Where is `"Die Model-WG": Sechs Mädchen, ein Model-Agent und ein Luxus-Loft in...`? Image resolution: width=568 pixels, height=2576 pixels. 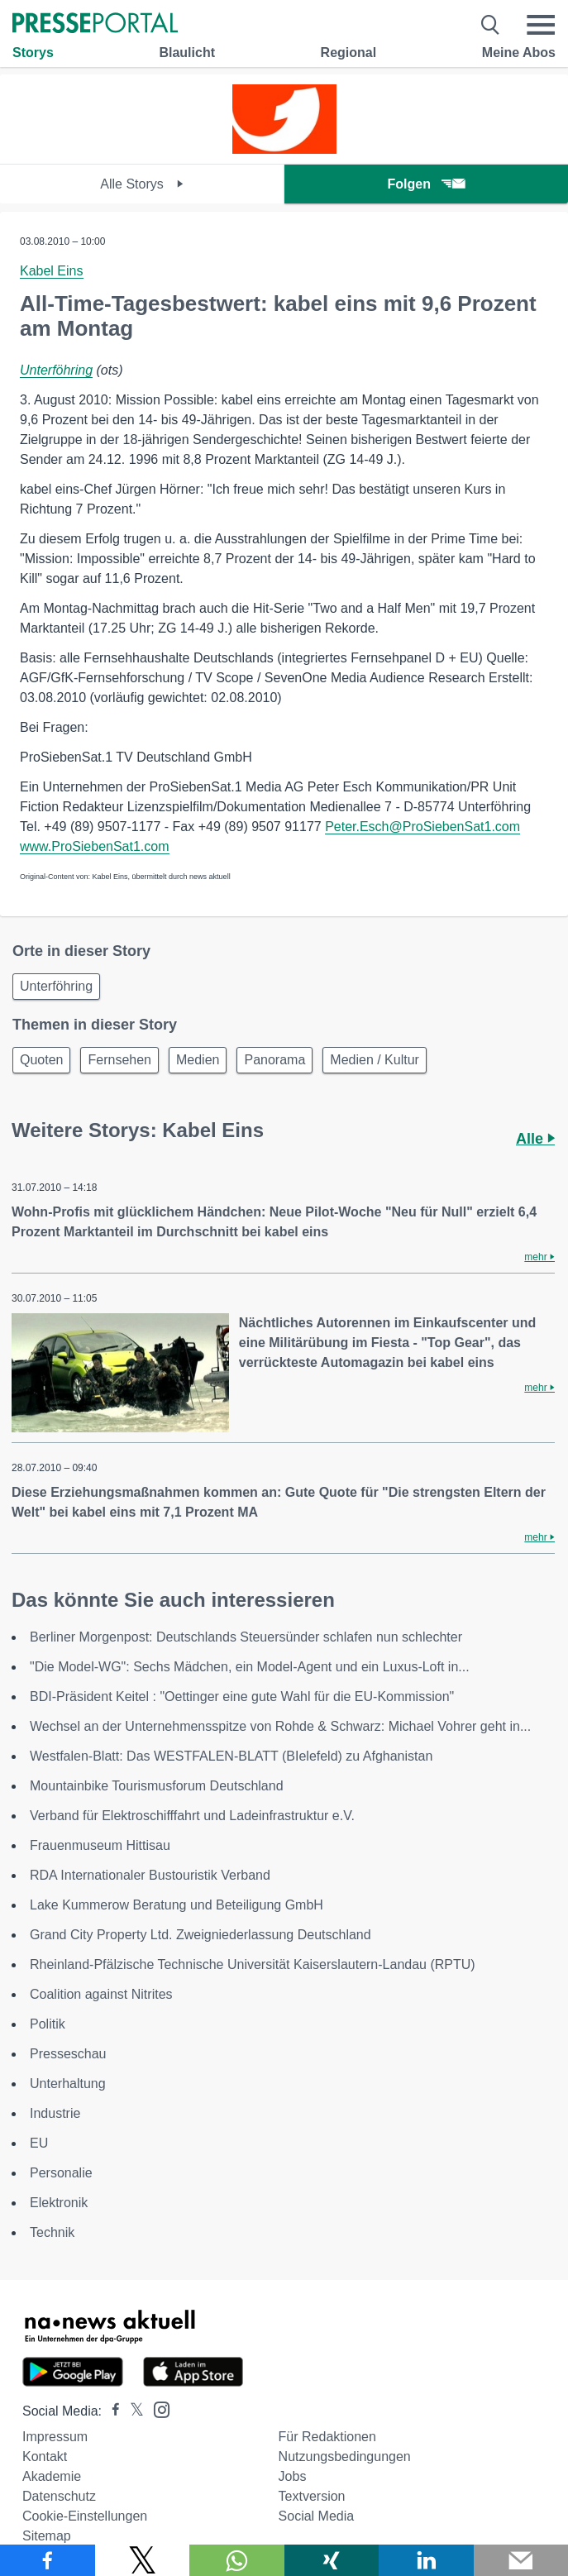
"Die Model-WG": Sechs Mädchen, ein Model-Agent und ein Luxus-Loft in... is located at coordinates (250, 1667).